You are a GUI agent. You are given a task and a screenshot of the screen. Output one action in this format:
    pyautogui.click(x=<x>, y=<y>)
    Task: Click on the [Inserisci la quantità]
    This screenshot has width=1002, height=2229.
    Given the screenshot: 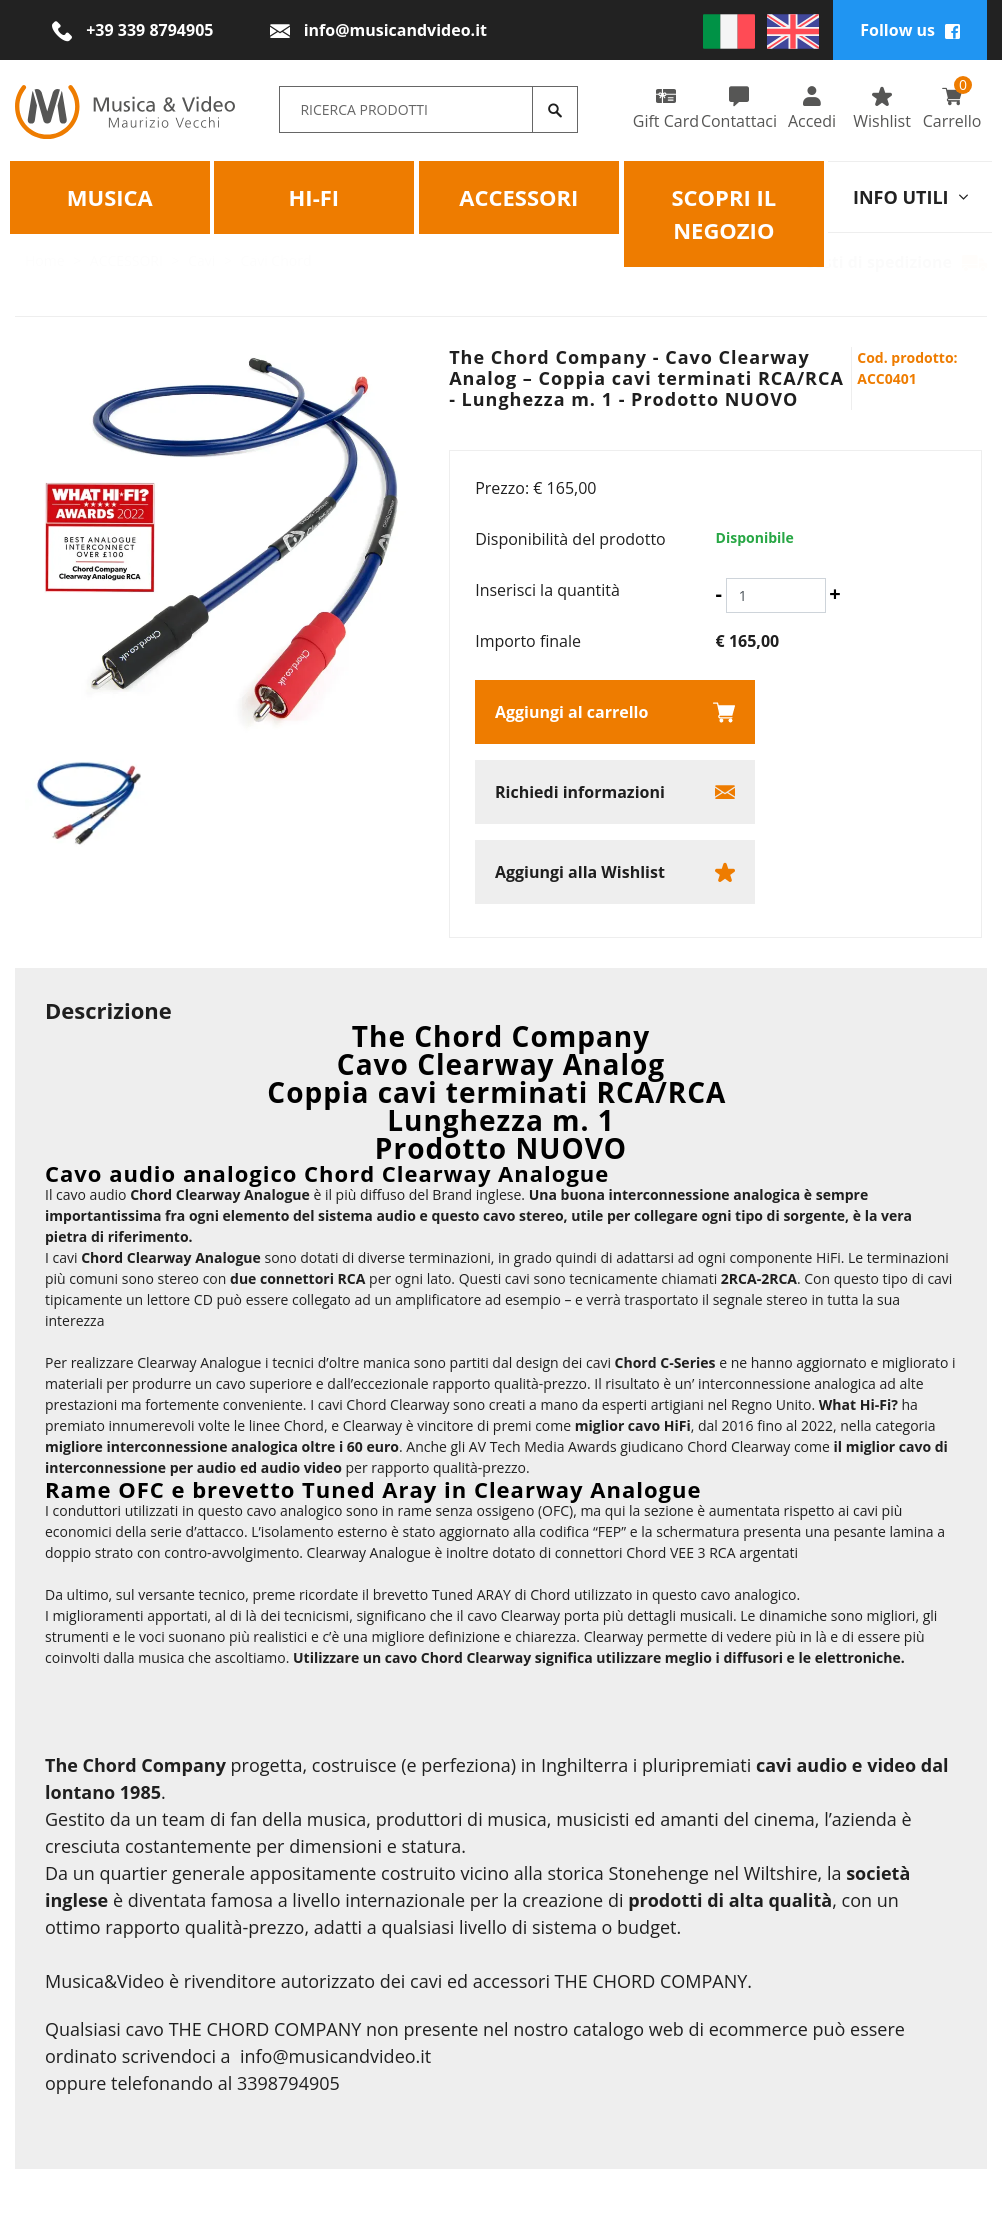 What is the action you would take?
    pyautogui.click(x=776, y=595)
    